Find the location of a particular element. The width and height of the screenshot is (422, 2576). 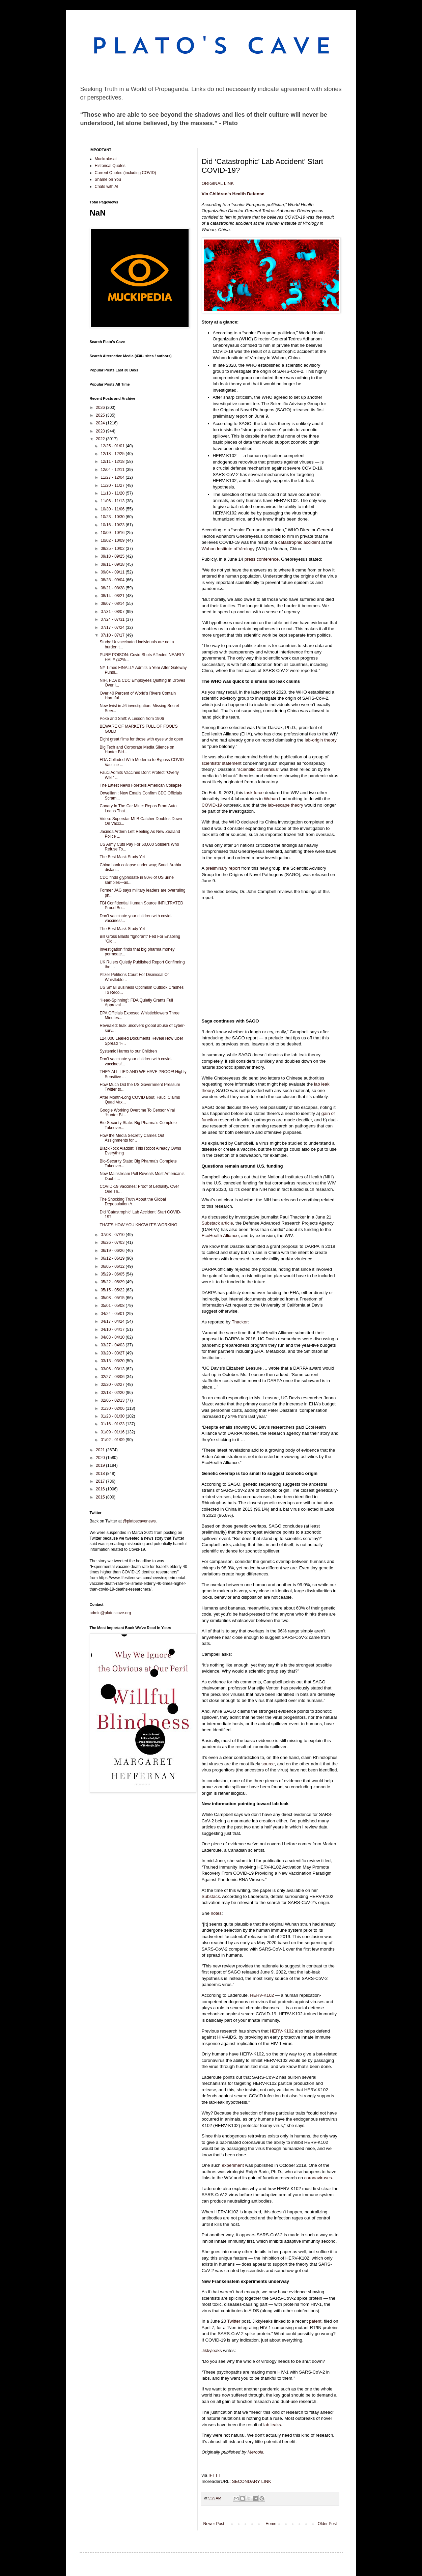

lab leaks is located at coordinates (272, 2424).